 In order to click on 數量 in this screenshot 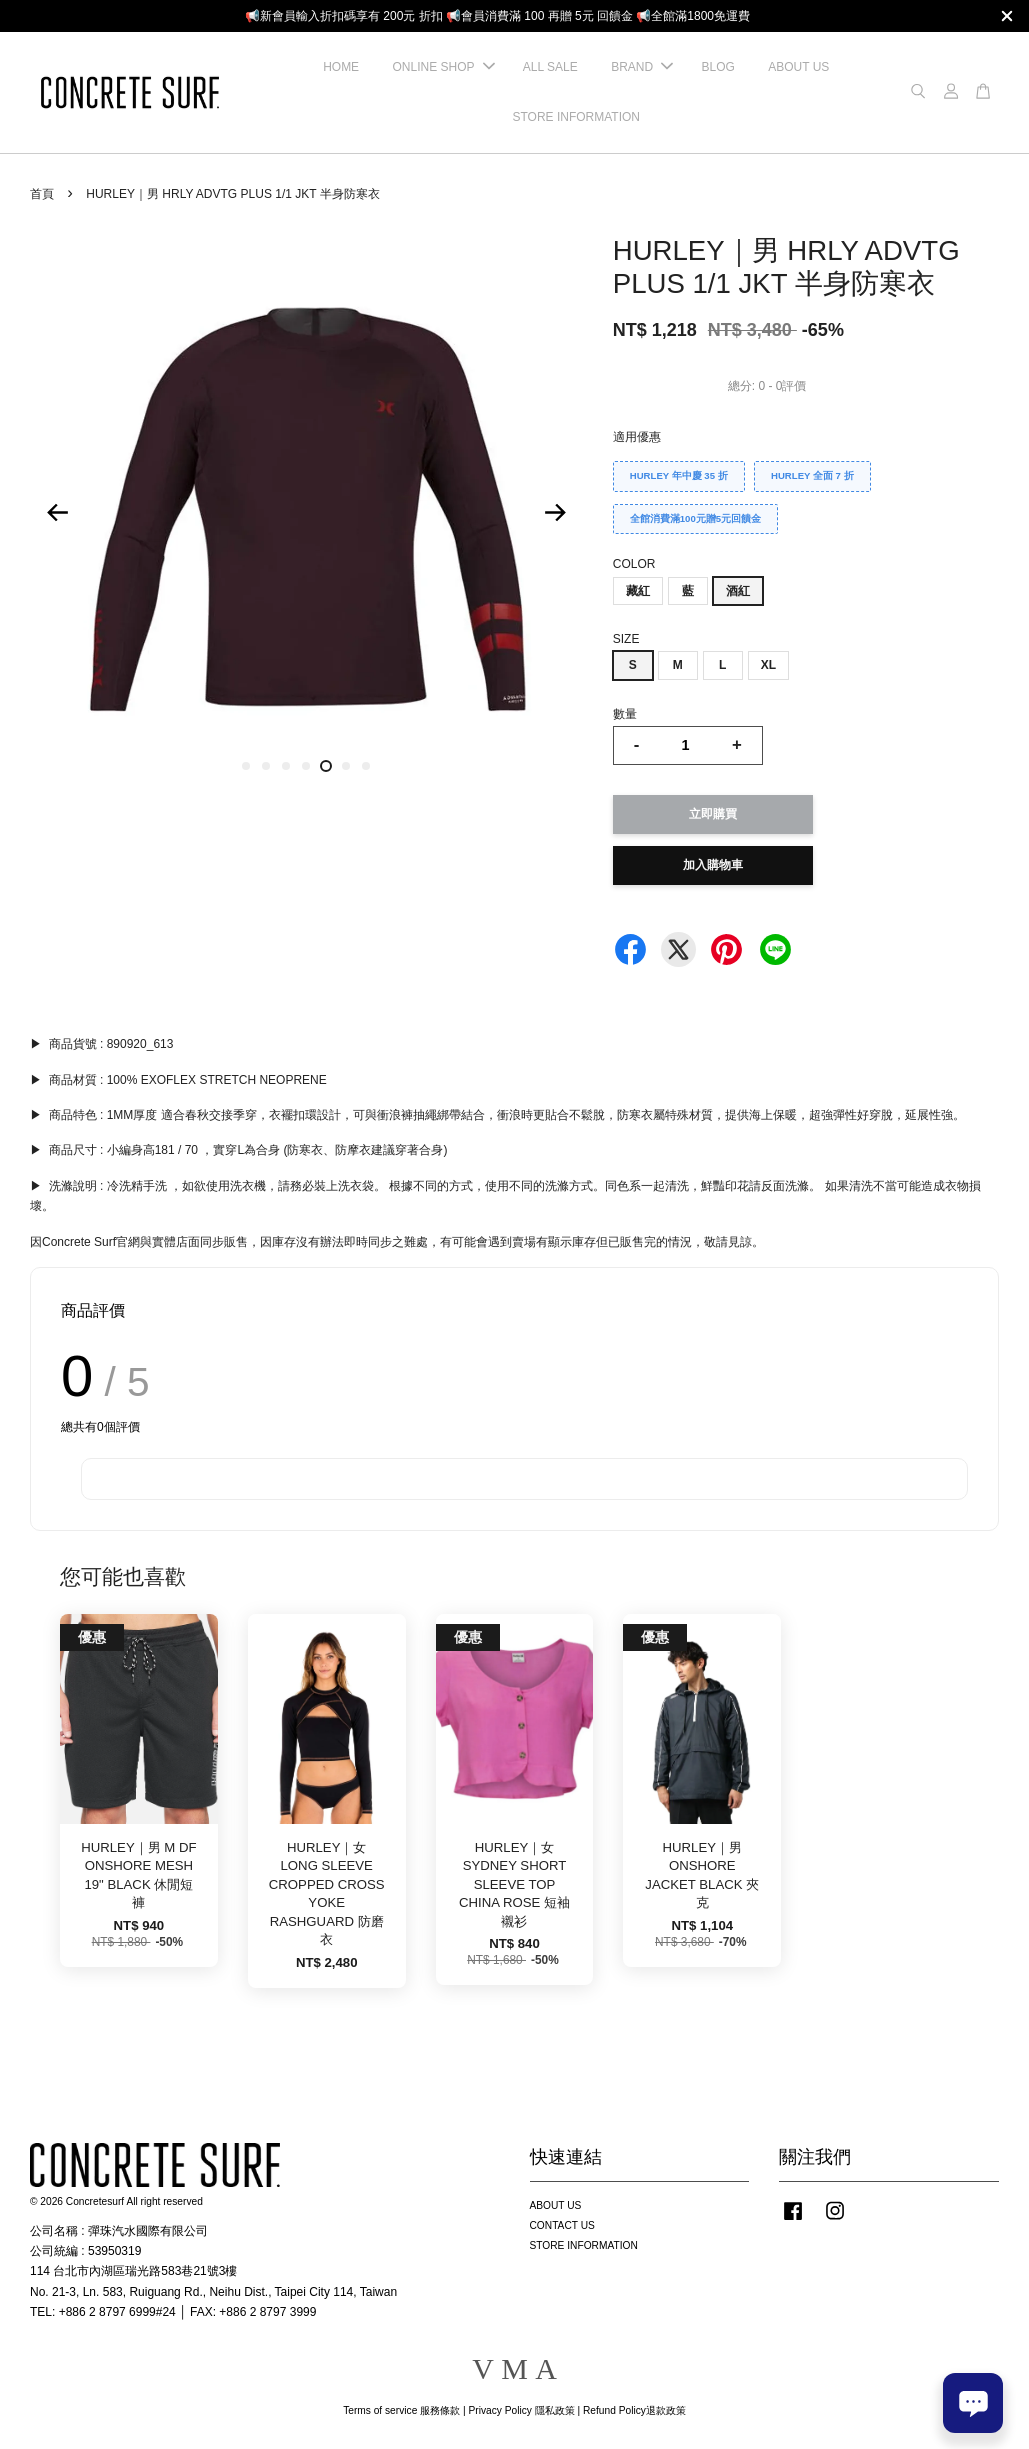, I will do `click(625, 714)`.